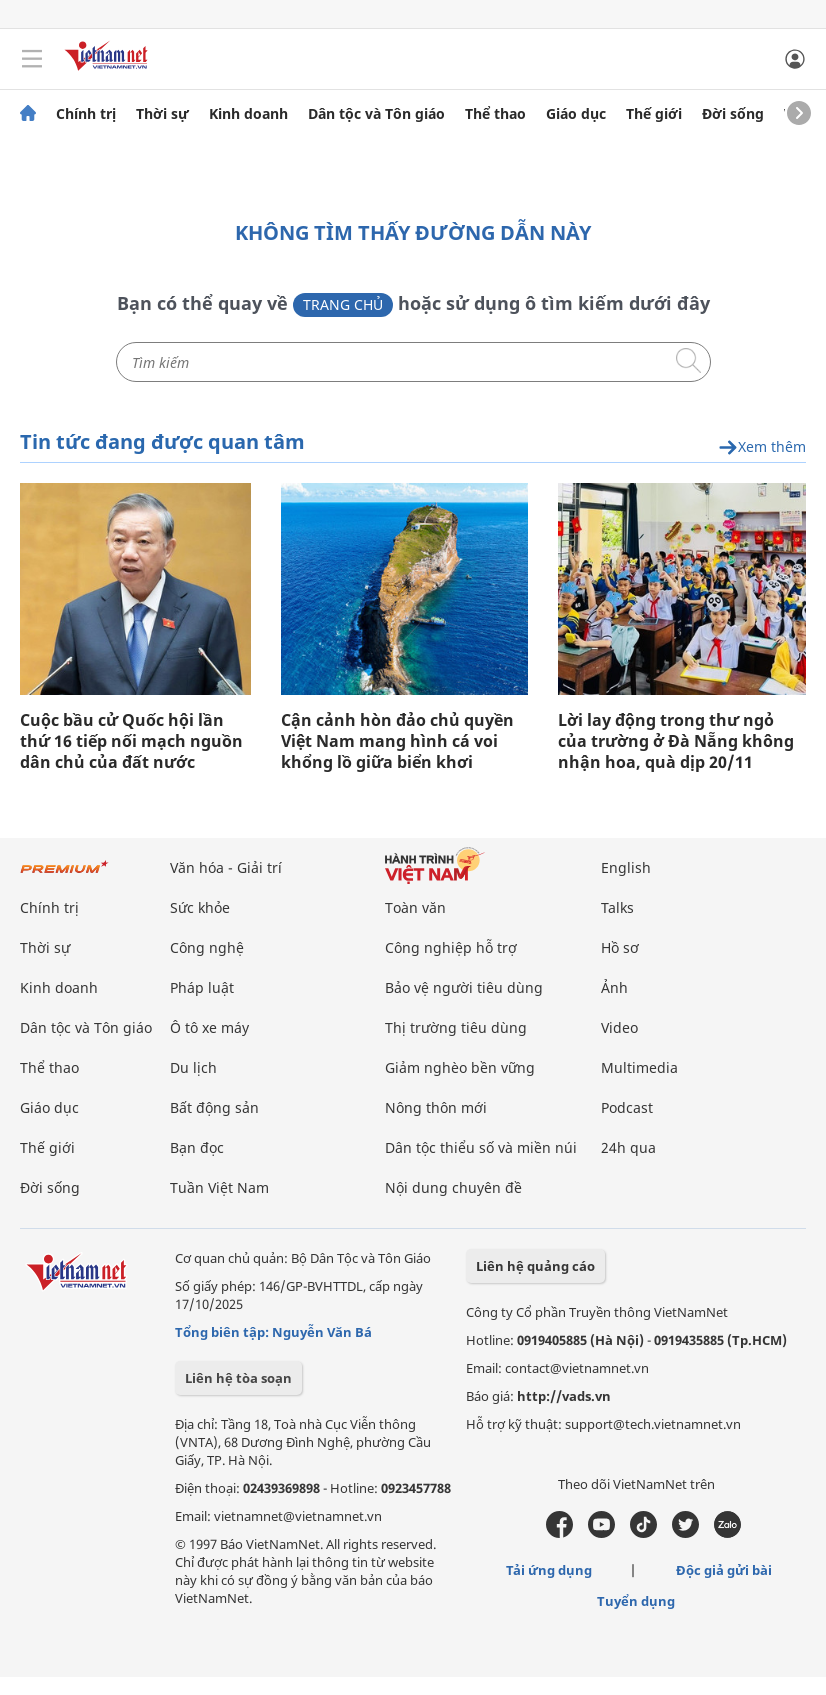 The height and width of the screenshot is (1695, 826). I want to click on Video, so click(619, 1027).